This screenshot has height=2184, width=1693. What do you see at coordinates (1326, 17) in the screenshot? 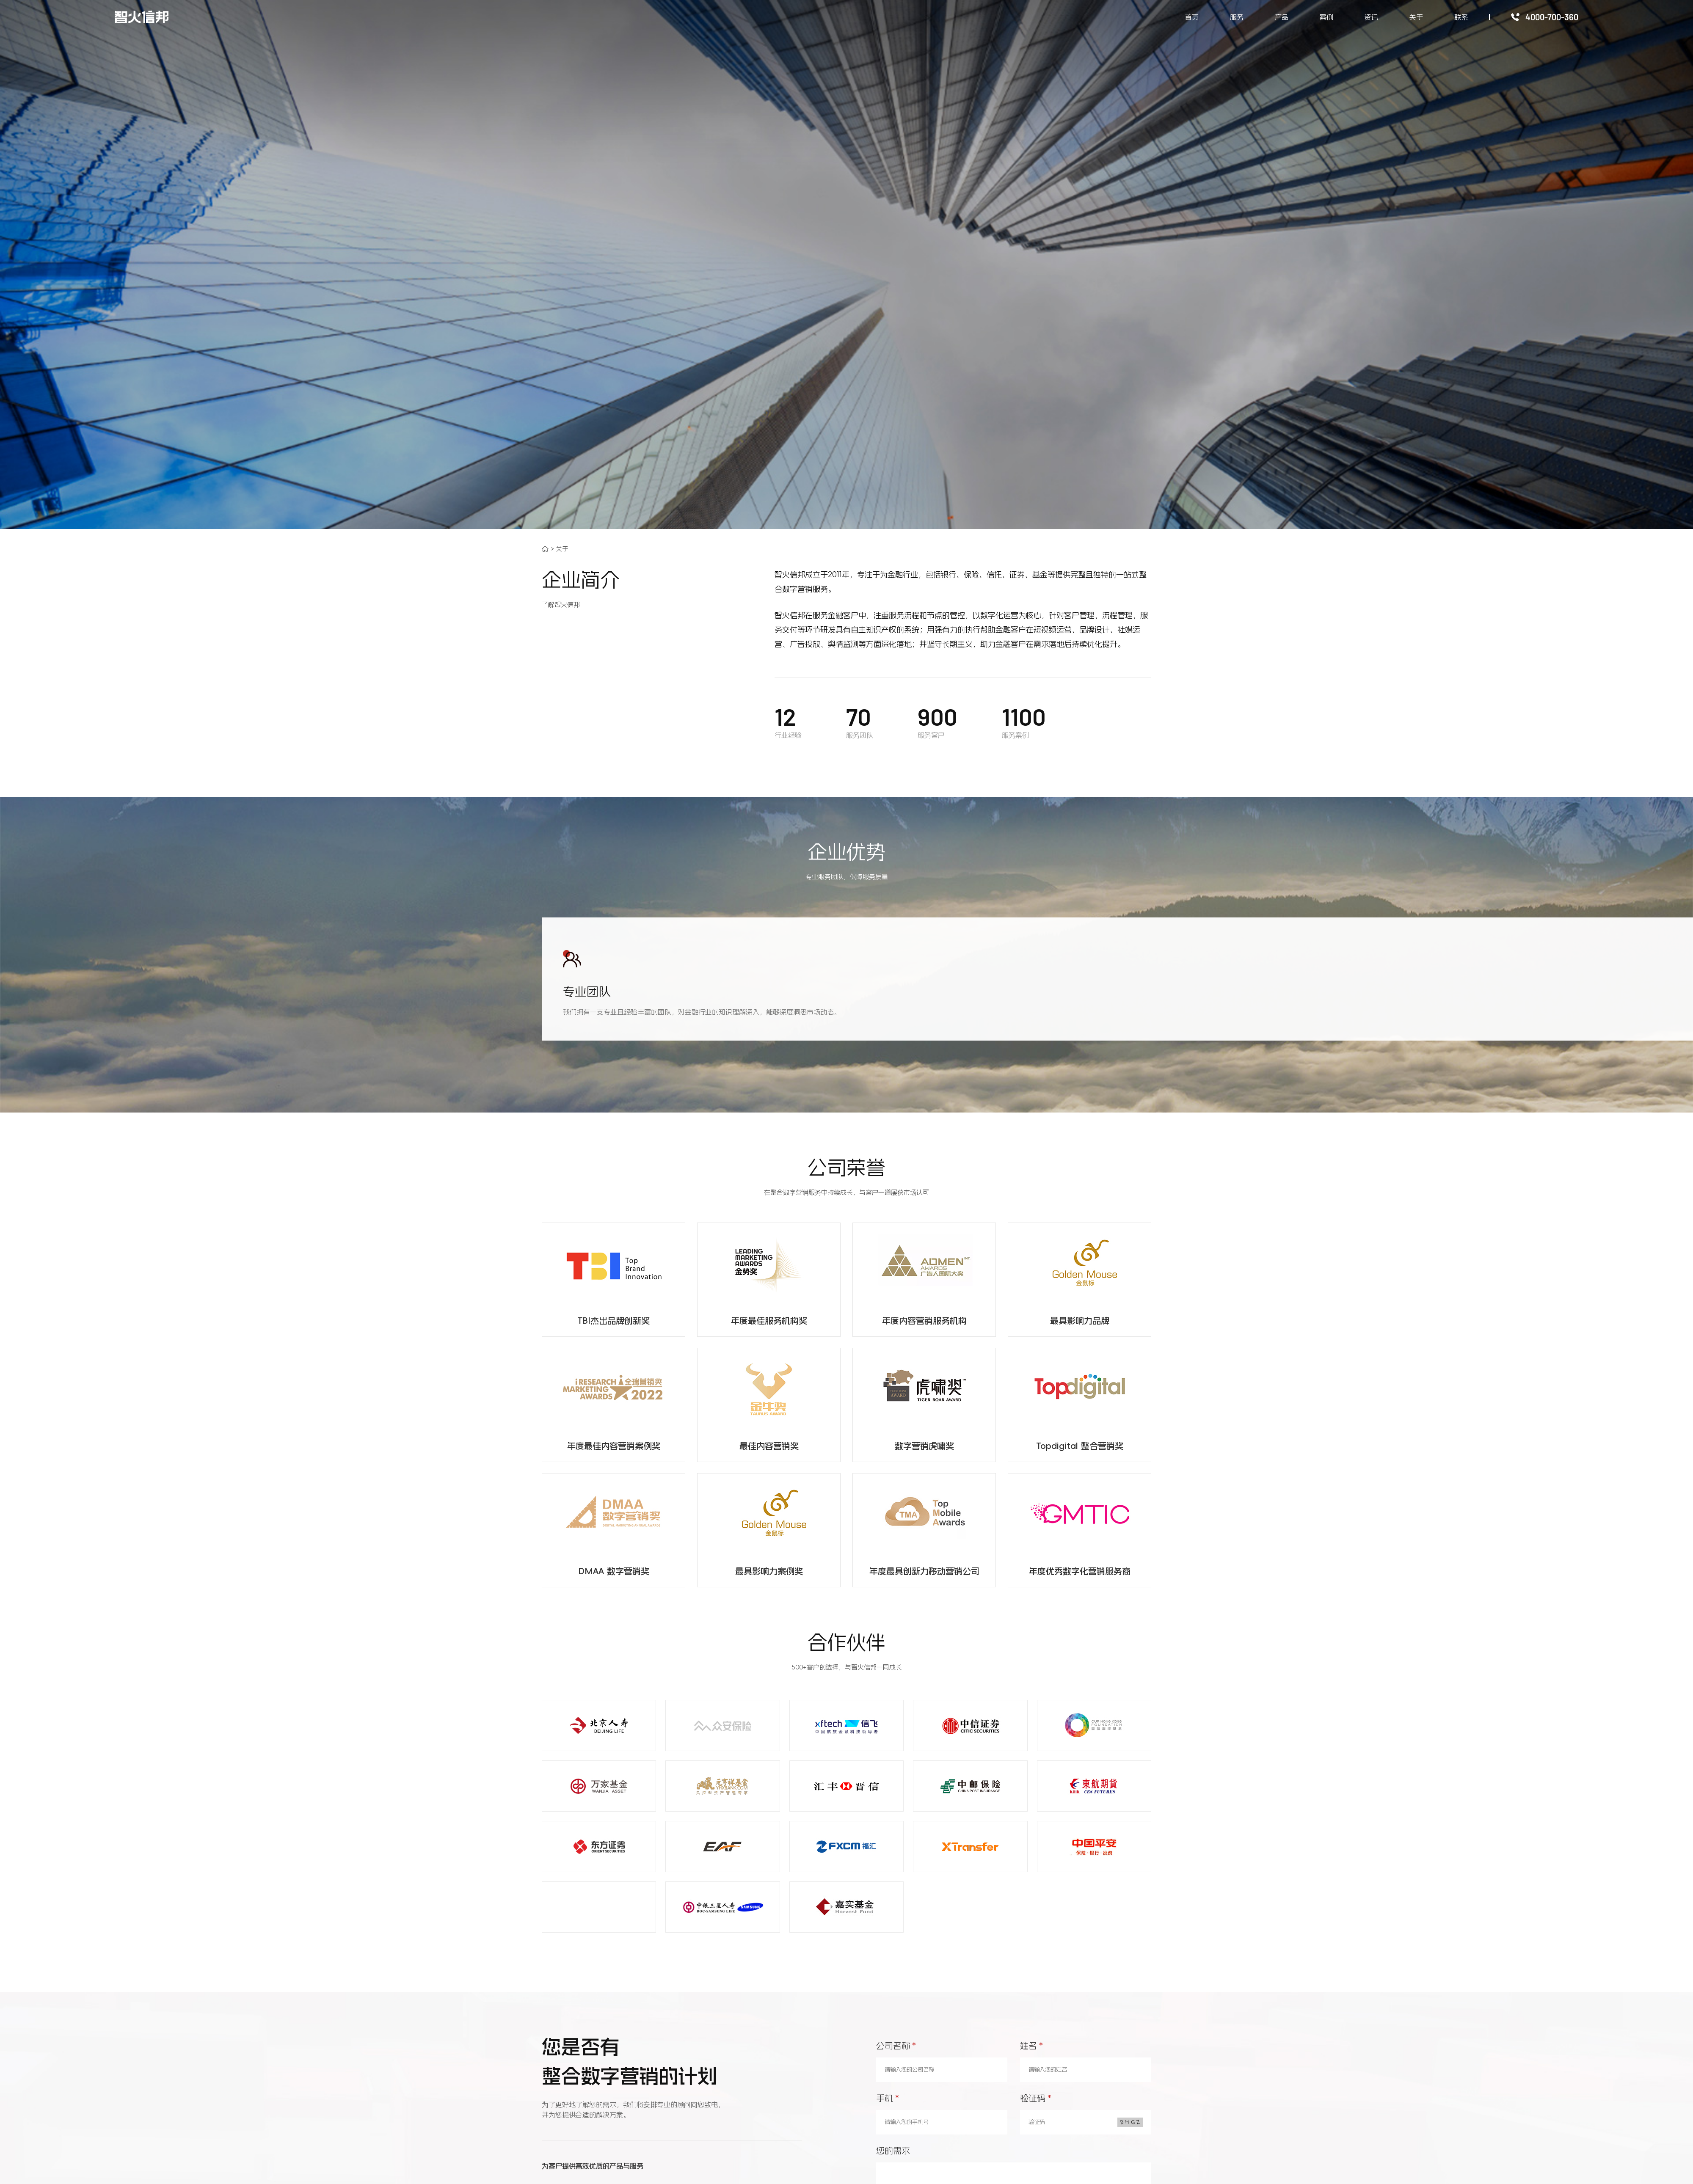
I see `案例` at bounding box center [1326, 17].